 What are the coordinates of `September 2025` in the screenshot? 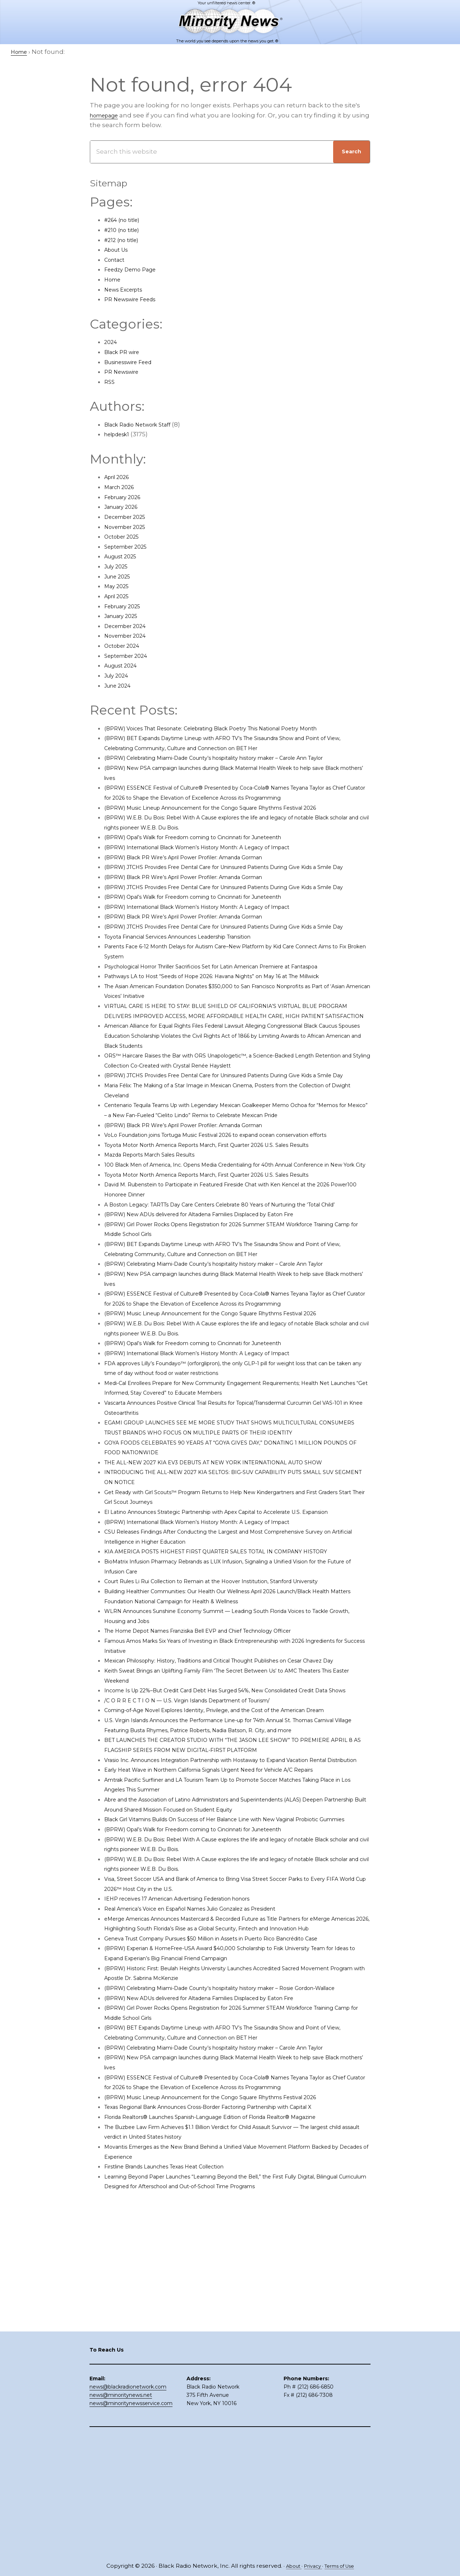 It's located at (130, 546).